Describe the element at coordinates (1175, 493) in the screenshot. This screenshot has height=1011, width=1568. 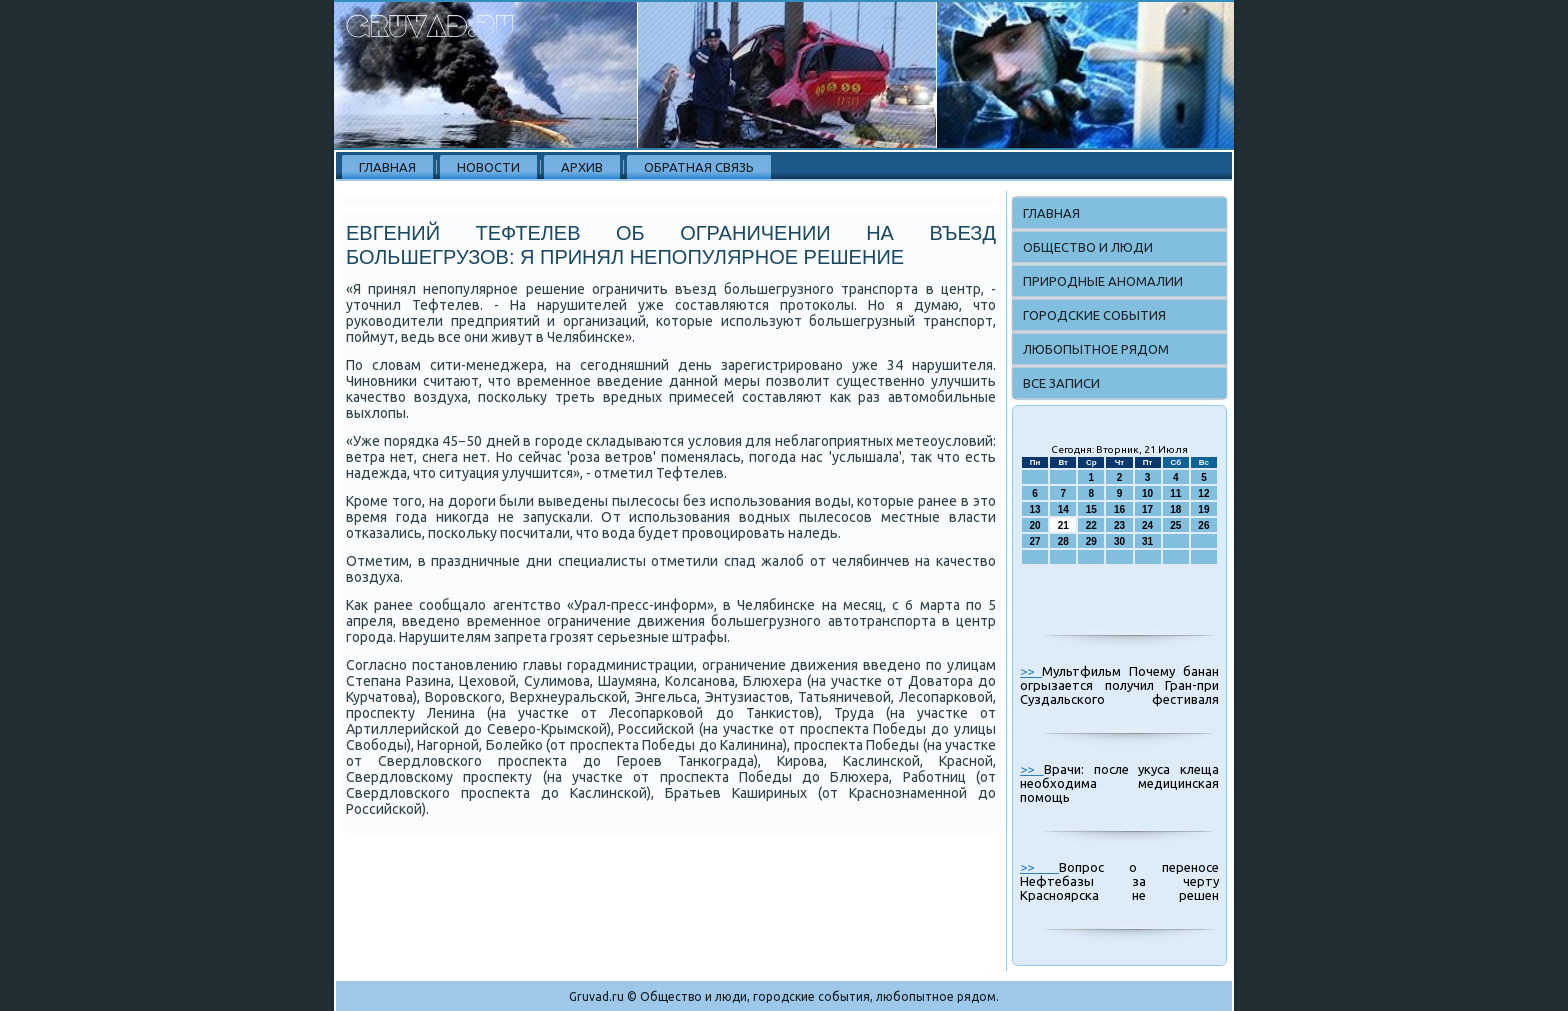
I see `11` at that location.